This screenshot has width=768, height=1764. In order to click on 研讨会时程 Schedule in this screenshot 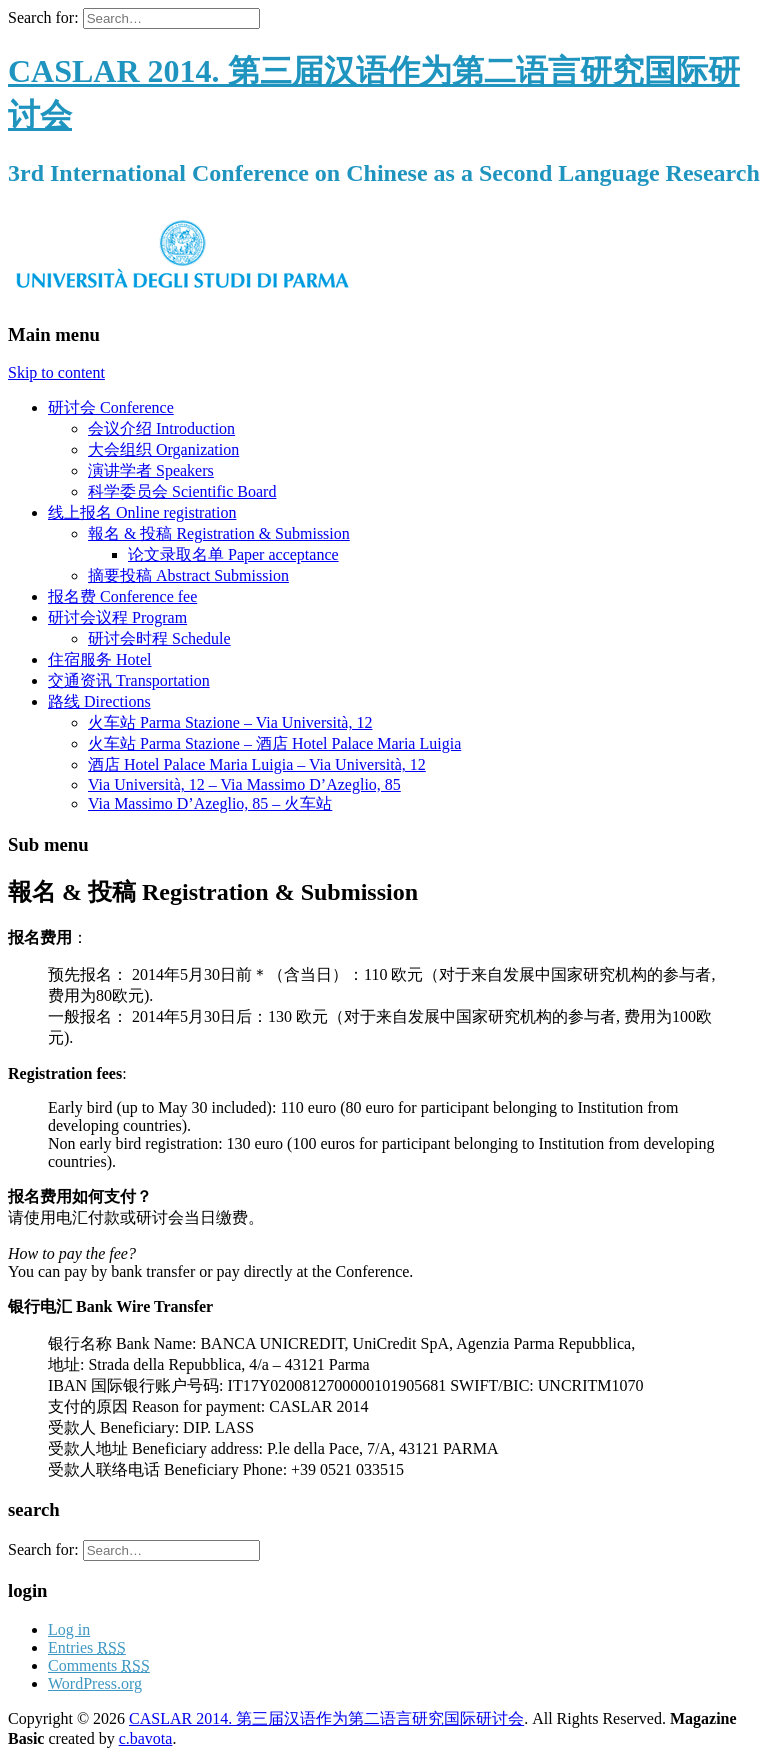, I will do `click(159, 638)`.